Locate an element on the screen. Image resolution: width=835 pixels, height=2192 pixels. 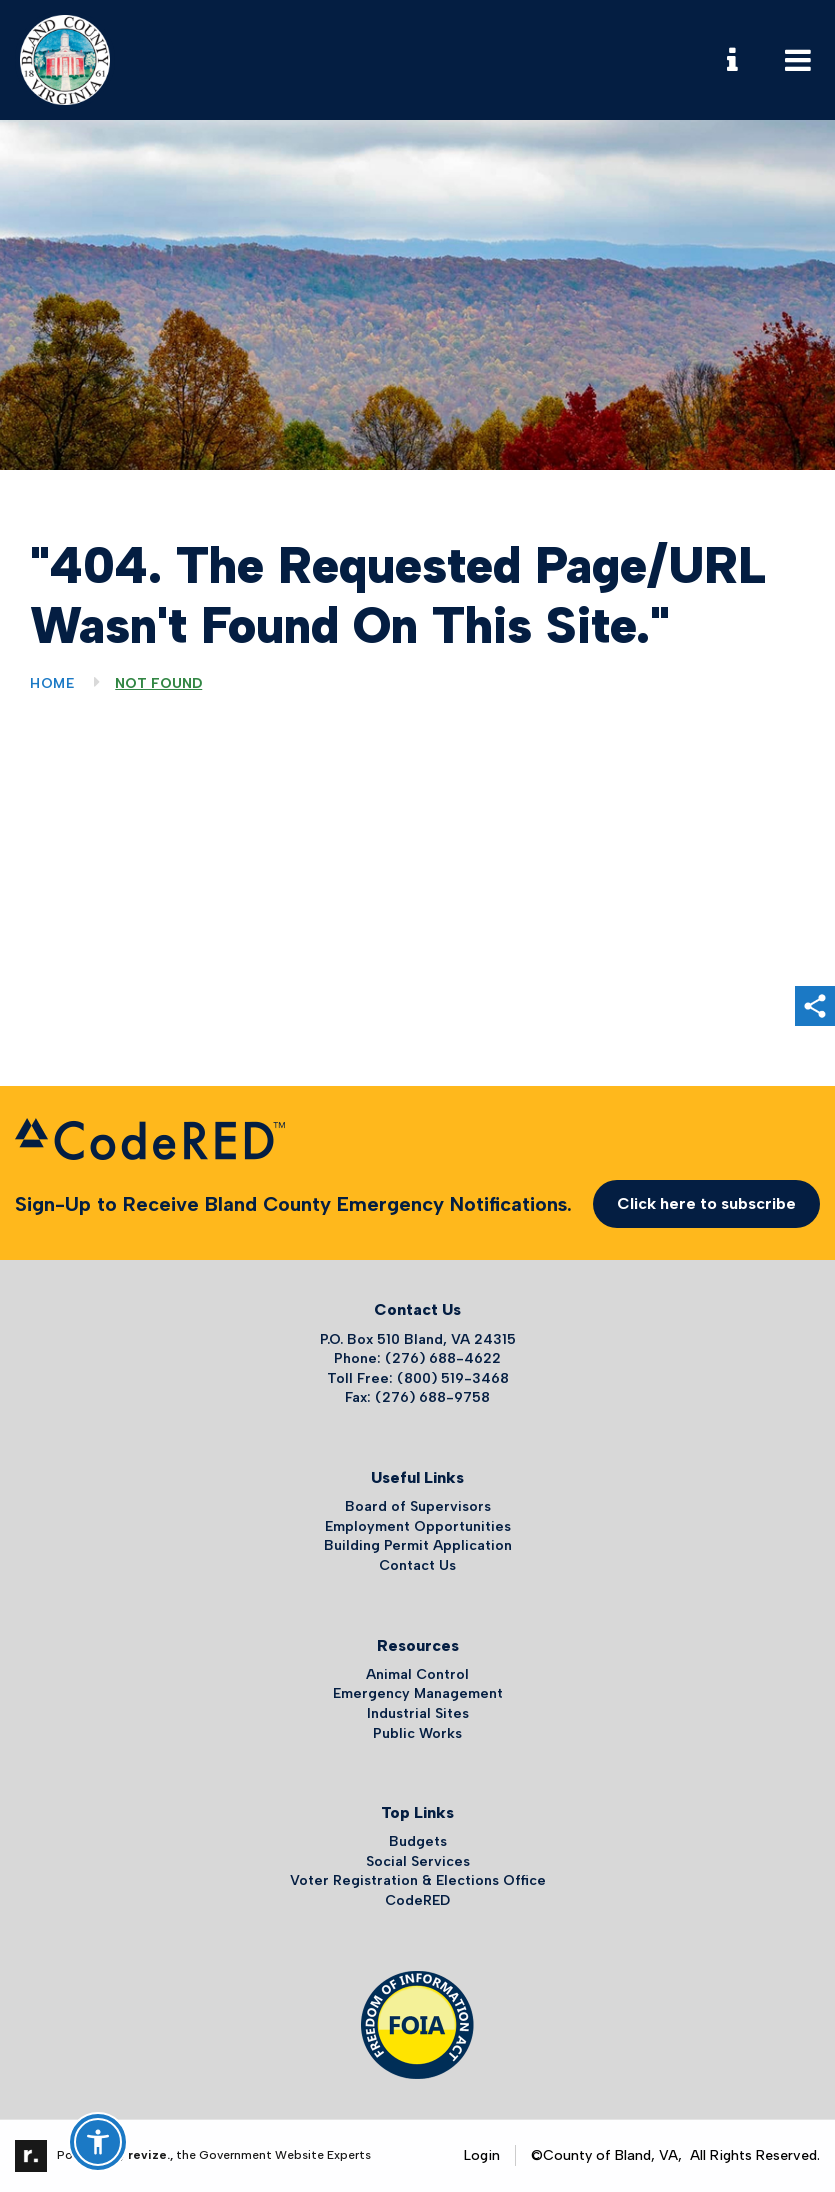
Employment Opportunities is located at coordinates (418, 1526).